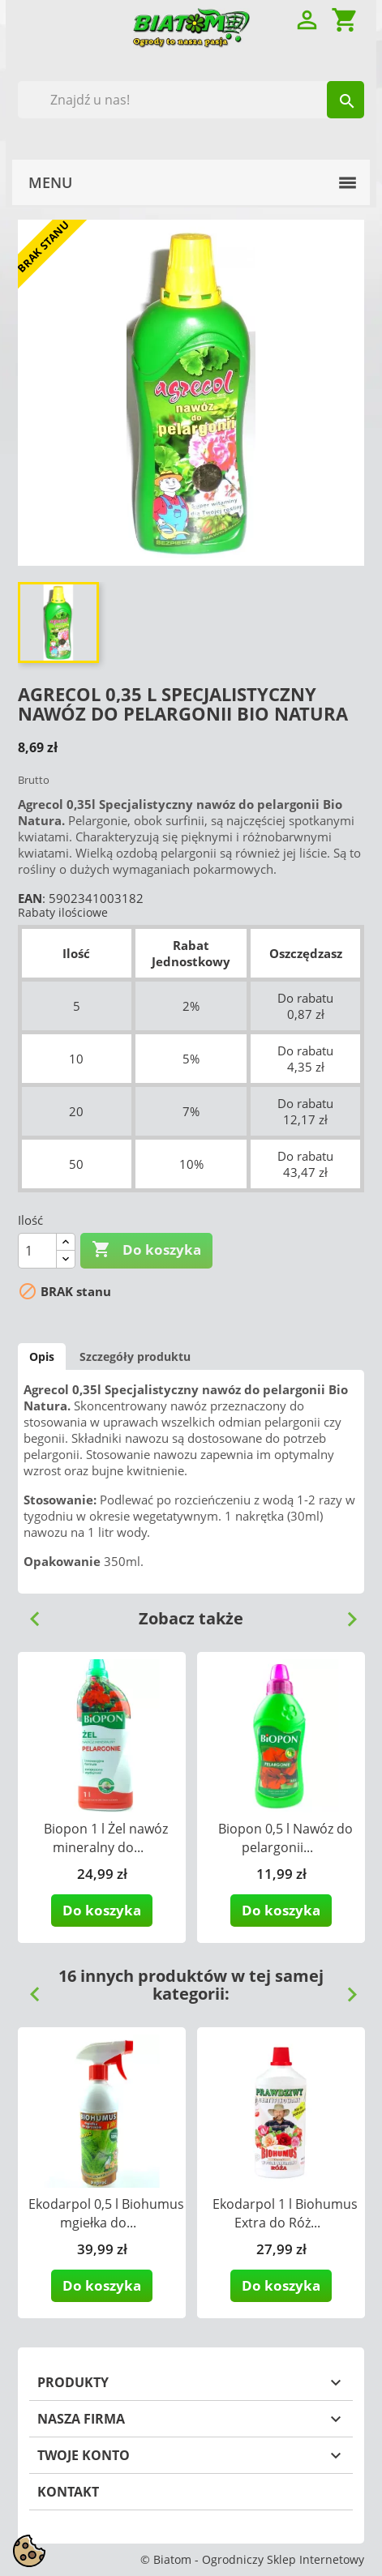 This screenshot has width=382, height=2576. What do you see at coordinates (191, 99) in the screenshot?
I see `[Szukaj]` at bounding box center [191, 99].